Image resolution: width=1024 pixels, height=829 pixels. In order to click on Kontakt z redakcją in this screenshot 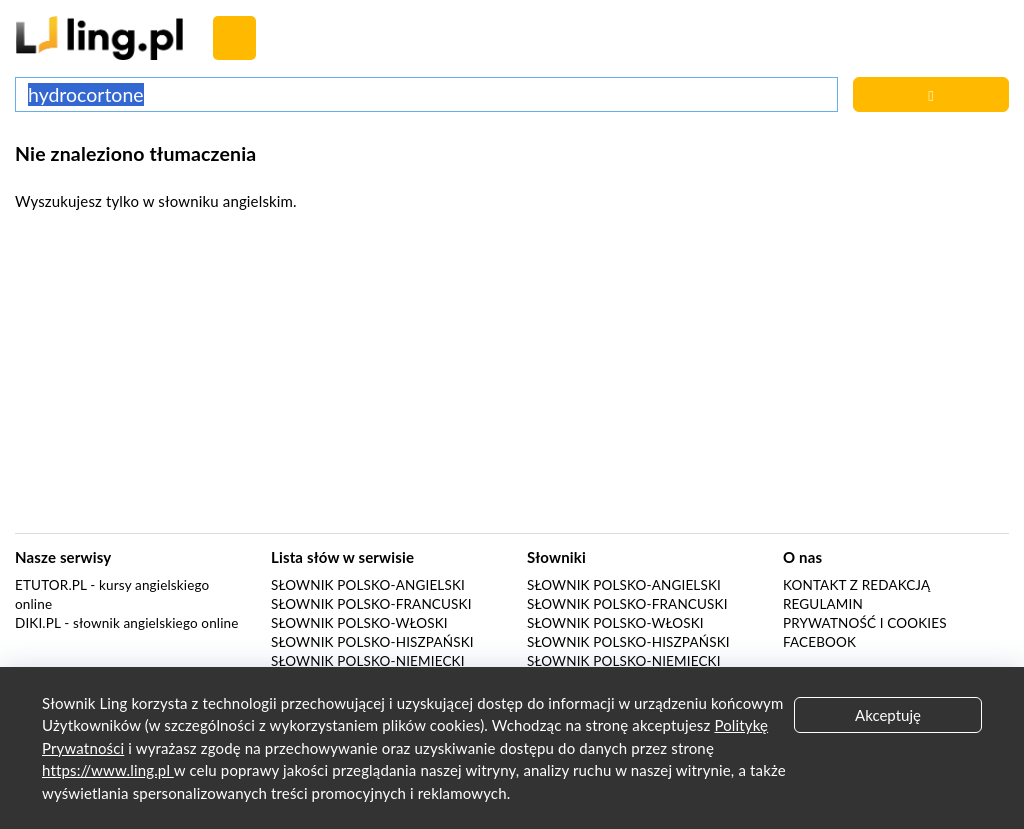, I will do `click(856, 585)`.